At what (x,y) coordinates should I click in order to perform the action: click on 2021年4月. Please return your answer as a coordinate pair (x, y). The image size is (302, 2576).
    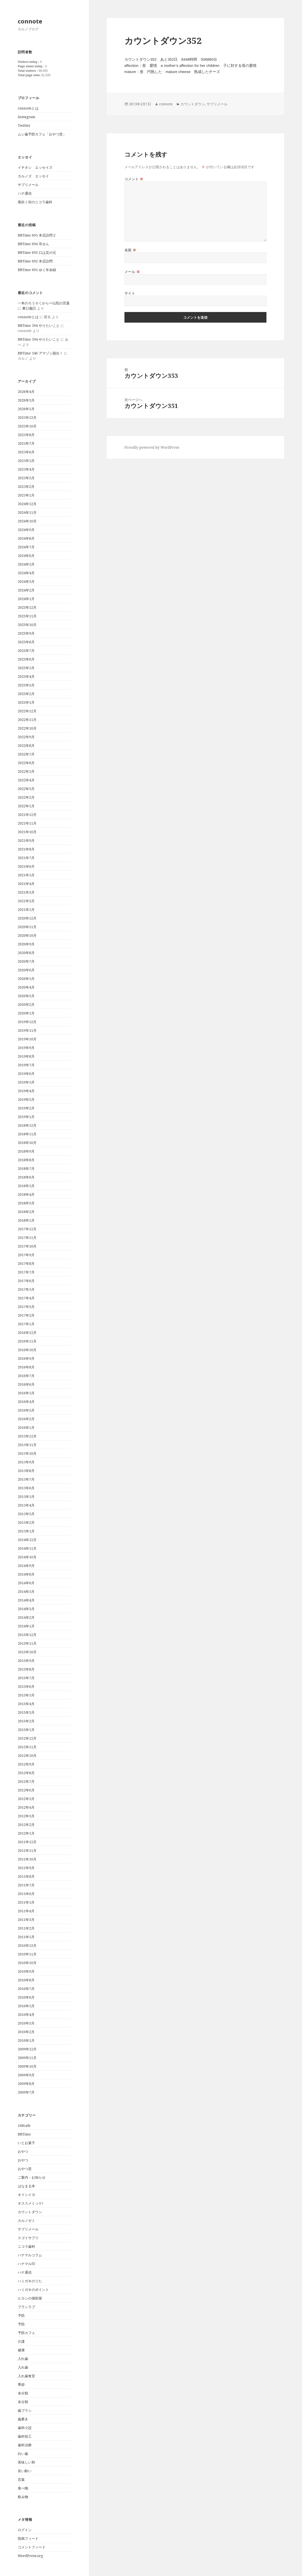
    Looking at the image, I should click on (26, 883).